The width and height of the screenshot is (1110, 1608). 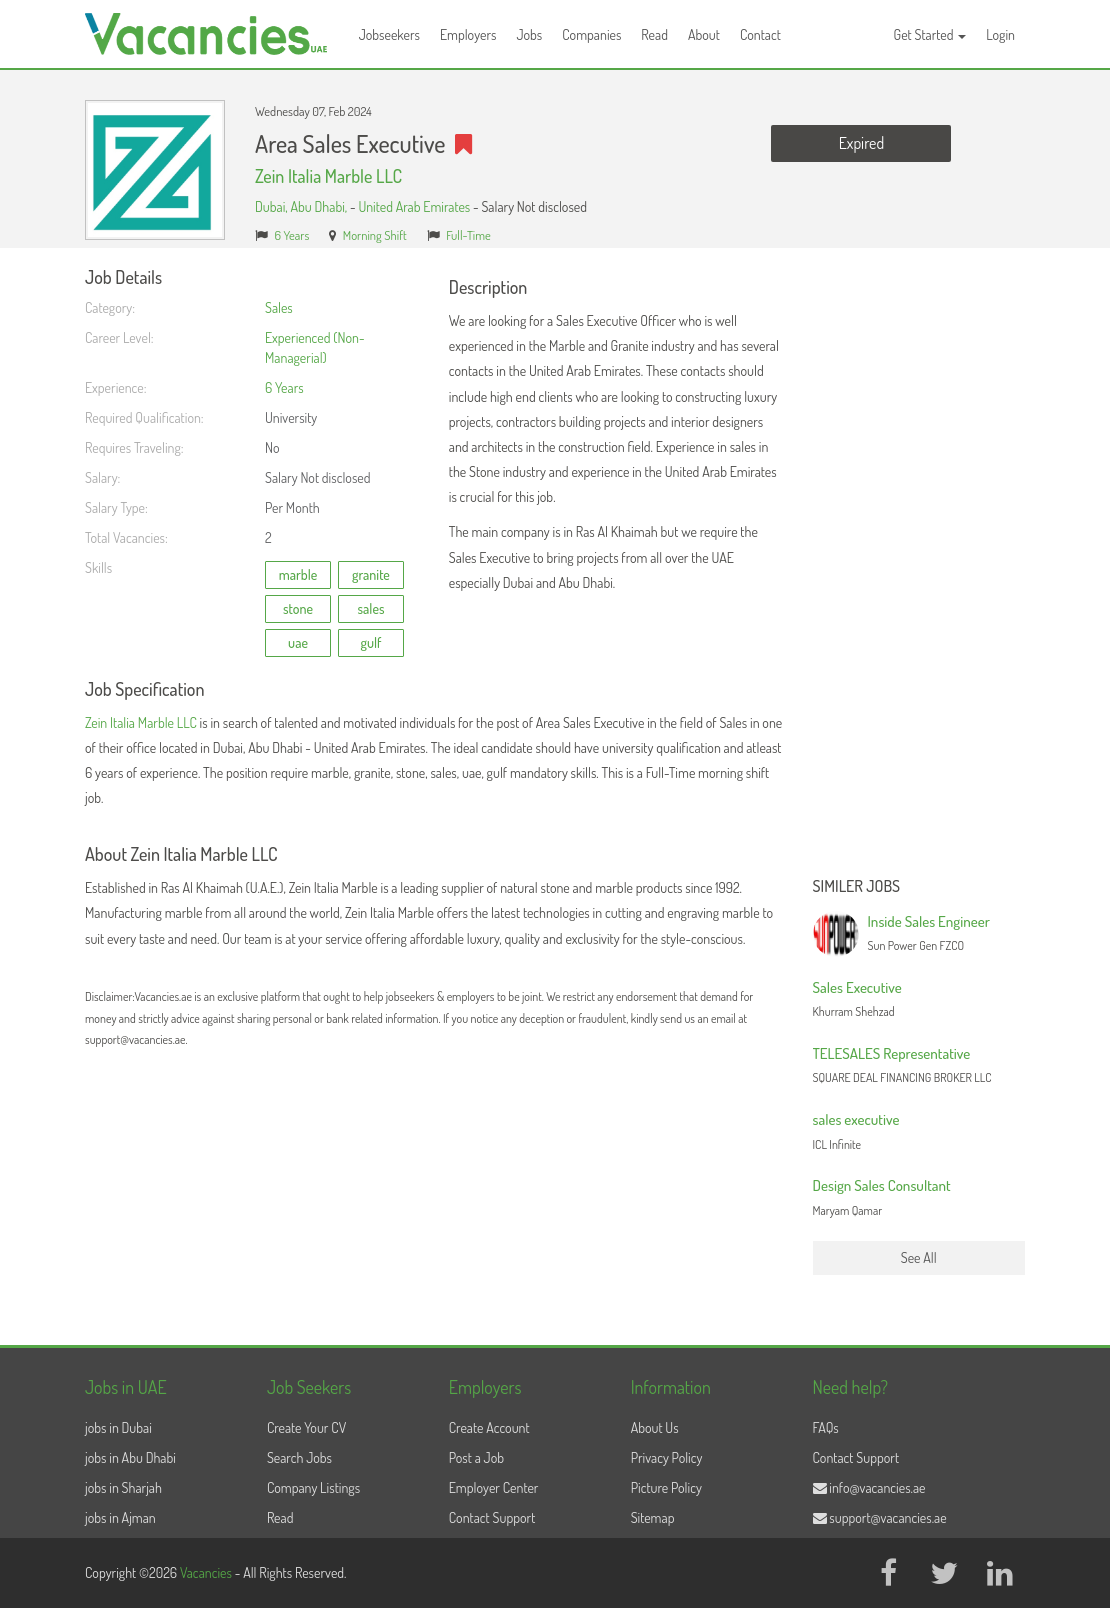 What do you see at coordinates (704, 34) in the screenshot?
I see `About` at bounding box center [704, 34].